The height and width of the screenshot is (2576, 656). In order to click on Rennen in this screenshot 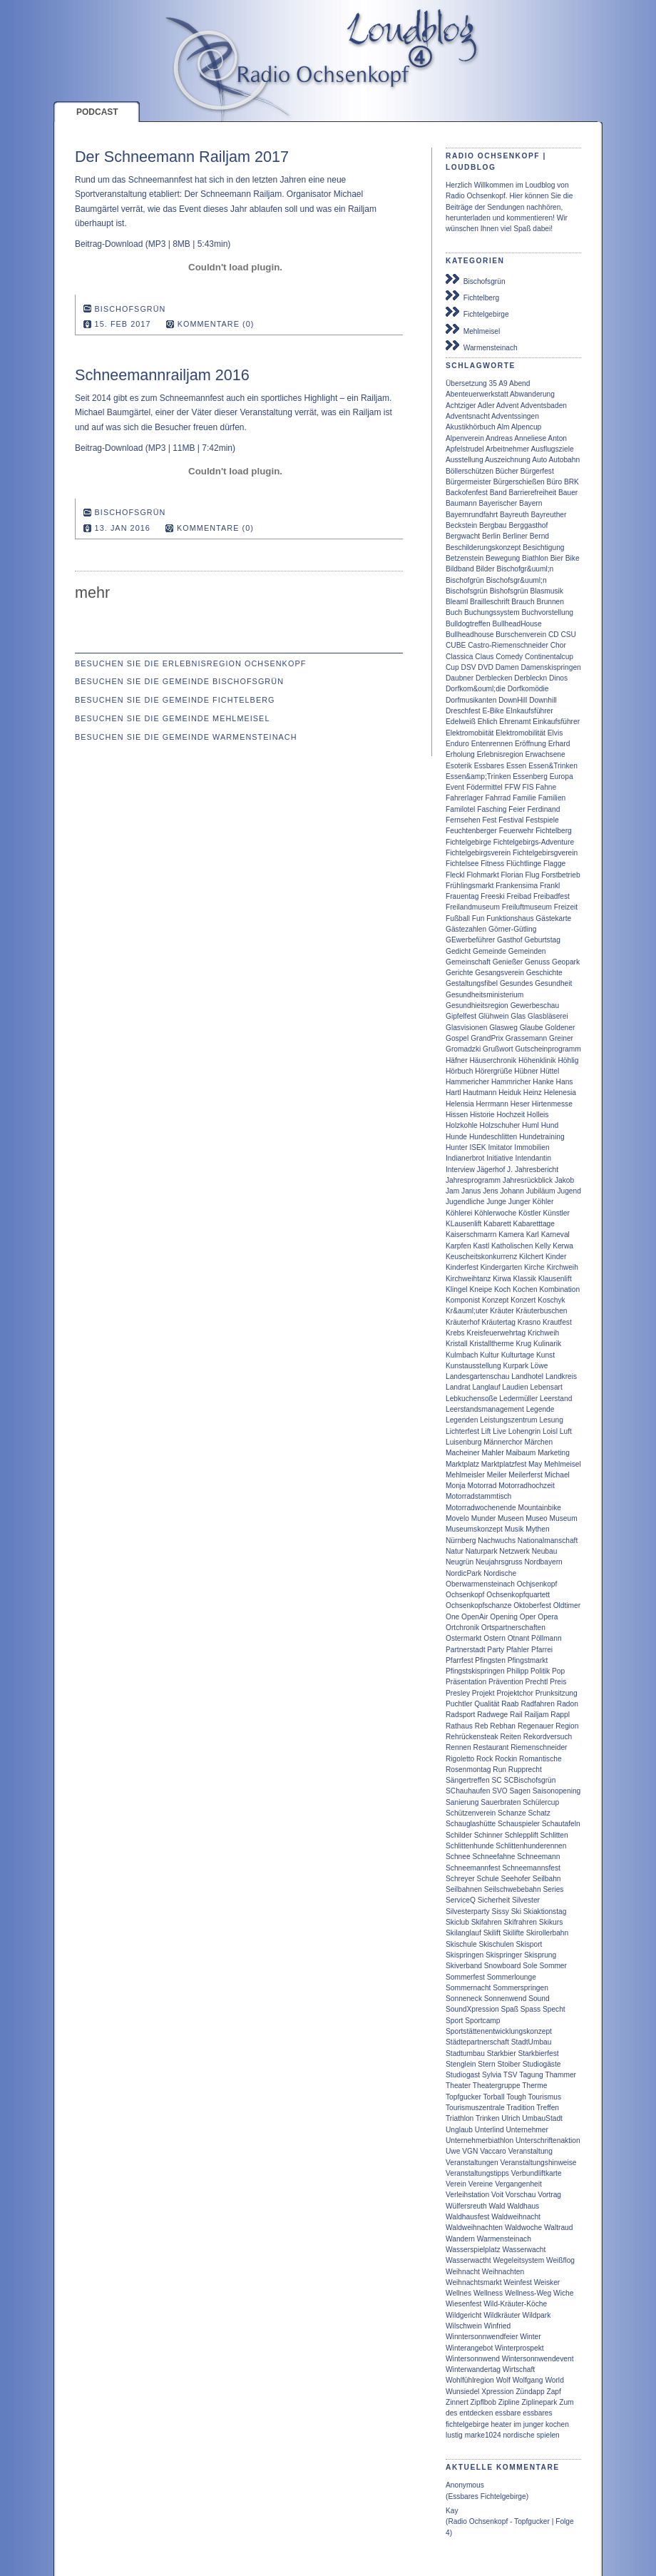, I will do `click(458, 1747)`.